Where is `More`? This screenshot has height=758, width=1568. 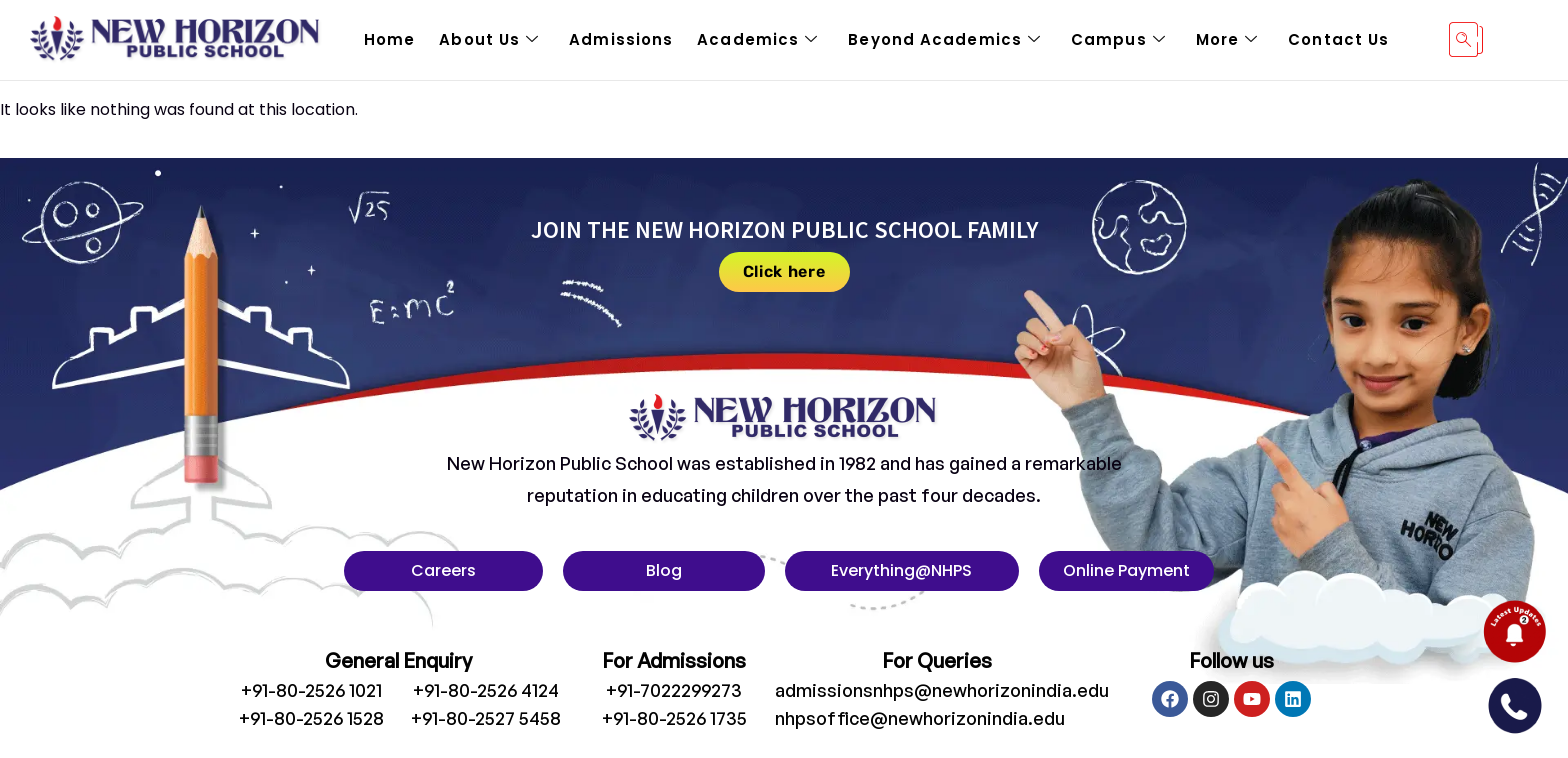
More is located at coordinates (1227, 40).